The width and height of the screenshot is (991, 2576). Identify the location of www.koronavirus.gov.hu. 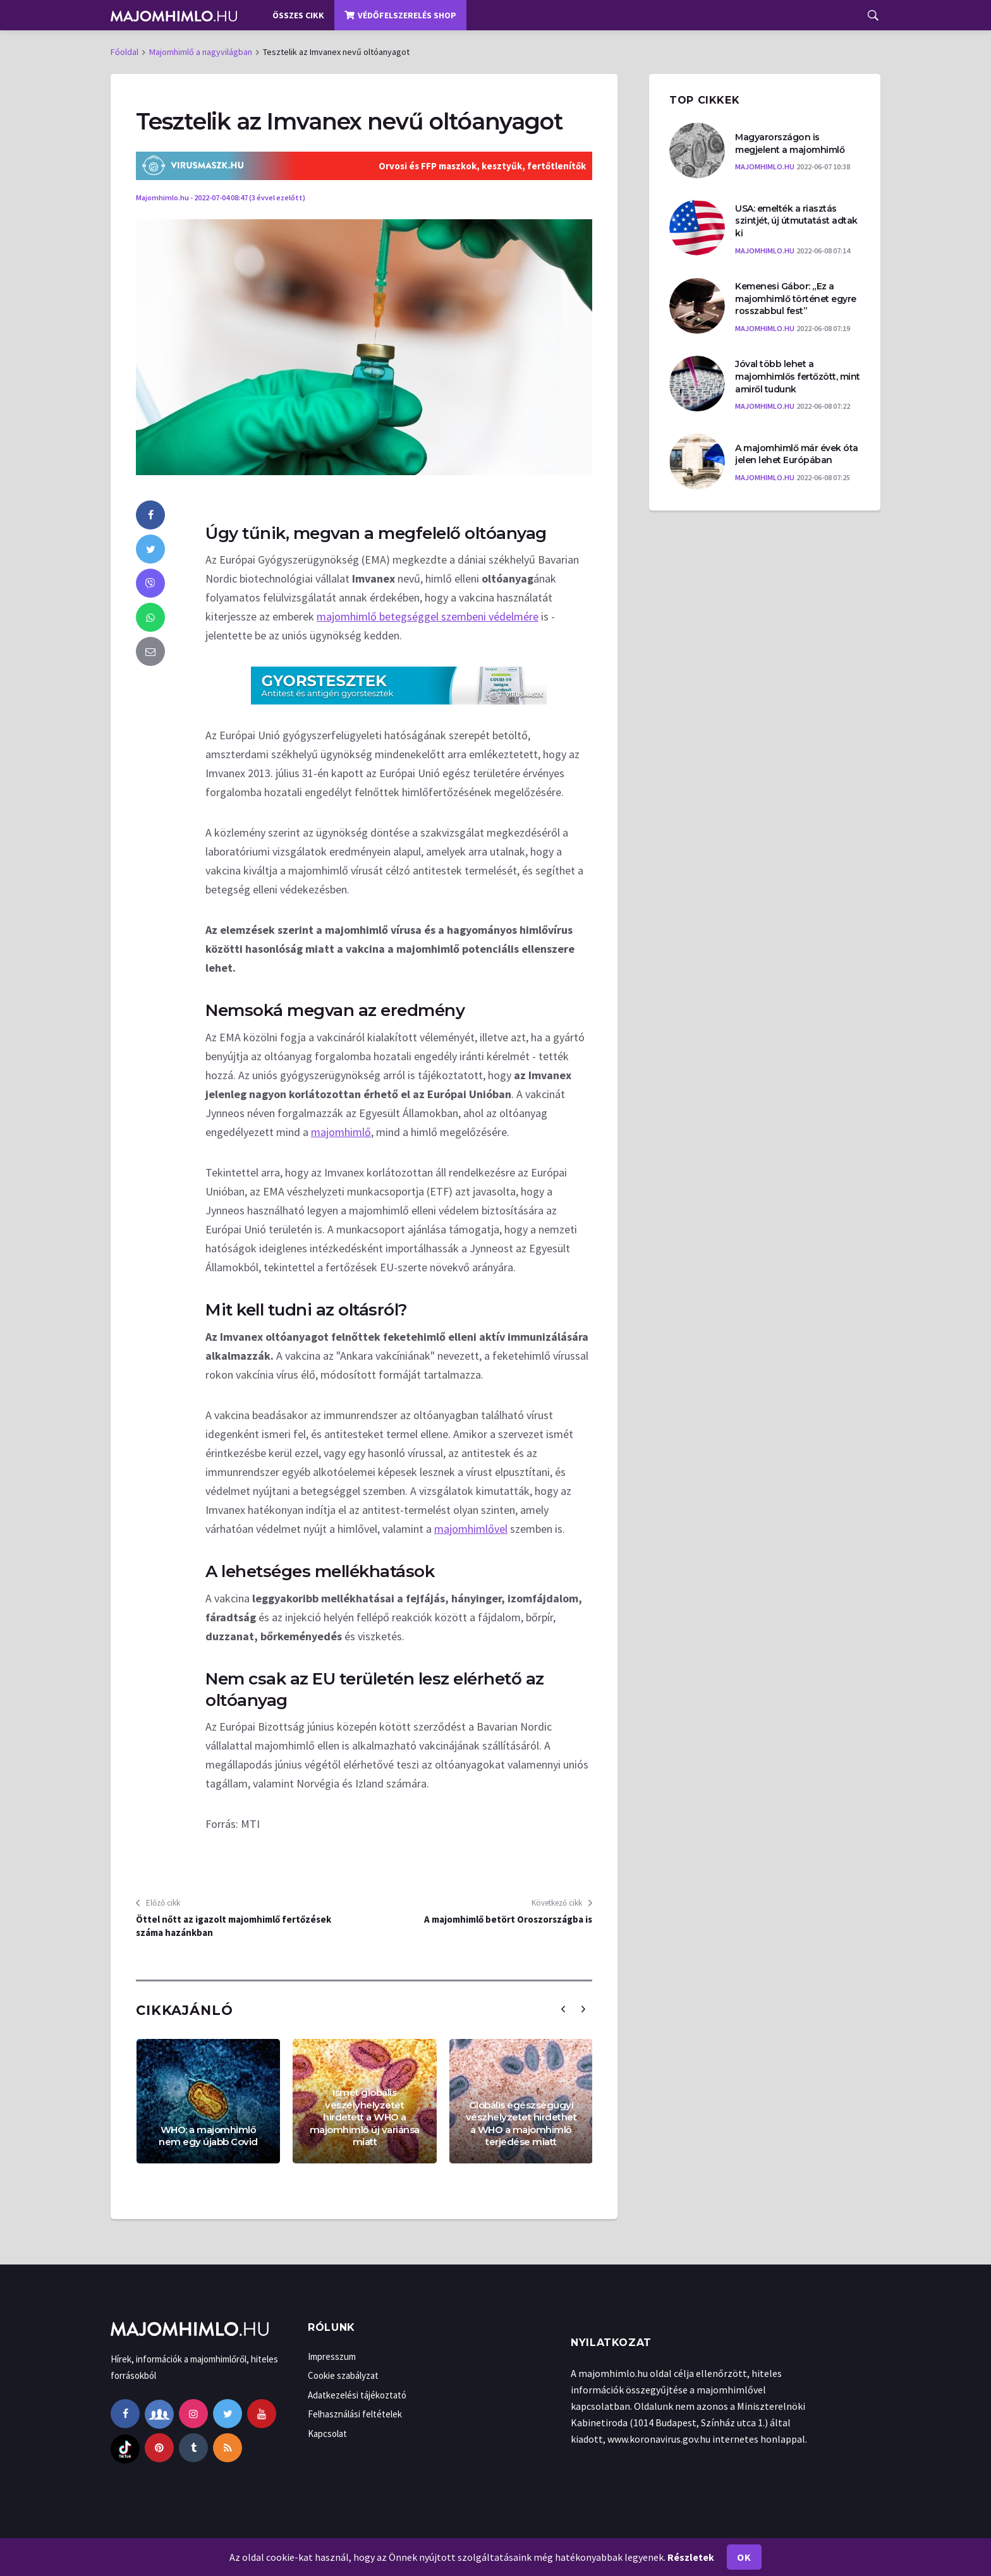
(658, 2439).